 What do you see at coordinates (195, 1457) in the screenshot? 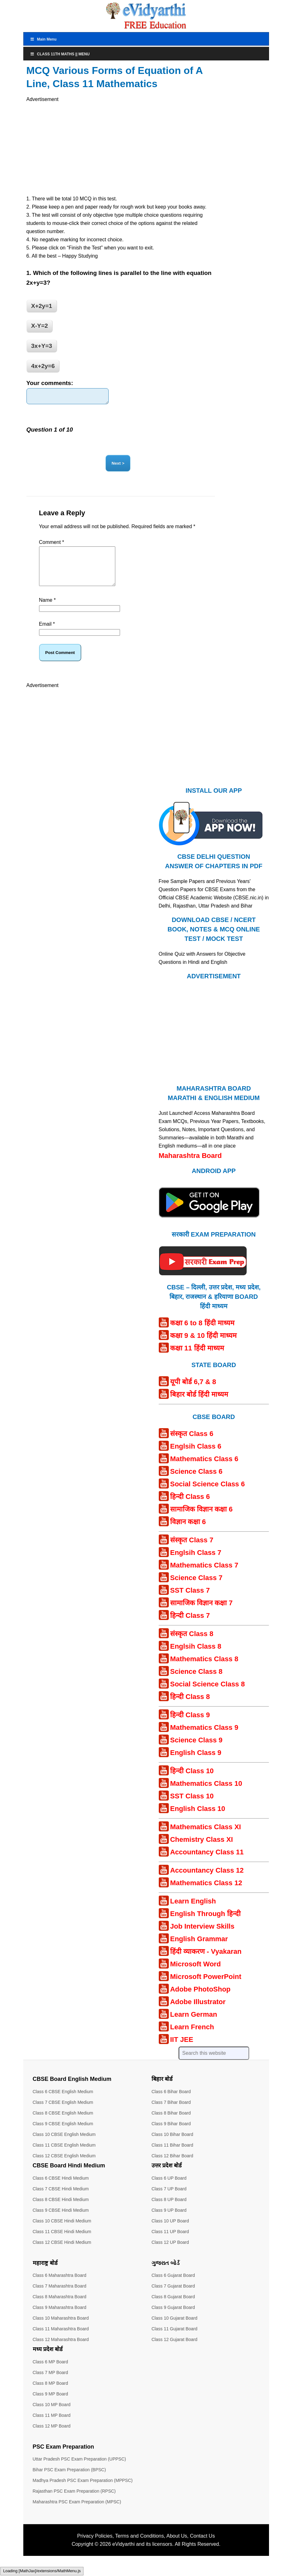
I see `Englsih Class 6` at bounding box center [195, 1457].